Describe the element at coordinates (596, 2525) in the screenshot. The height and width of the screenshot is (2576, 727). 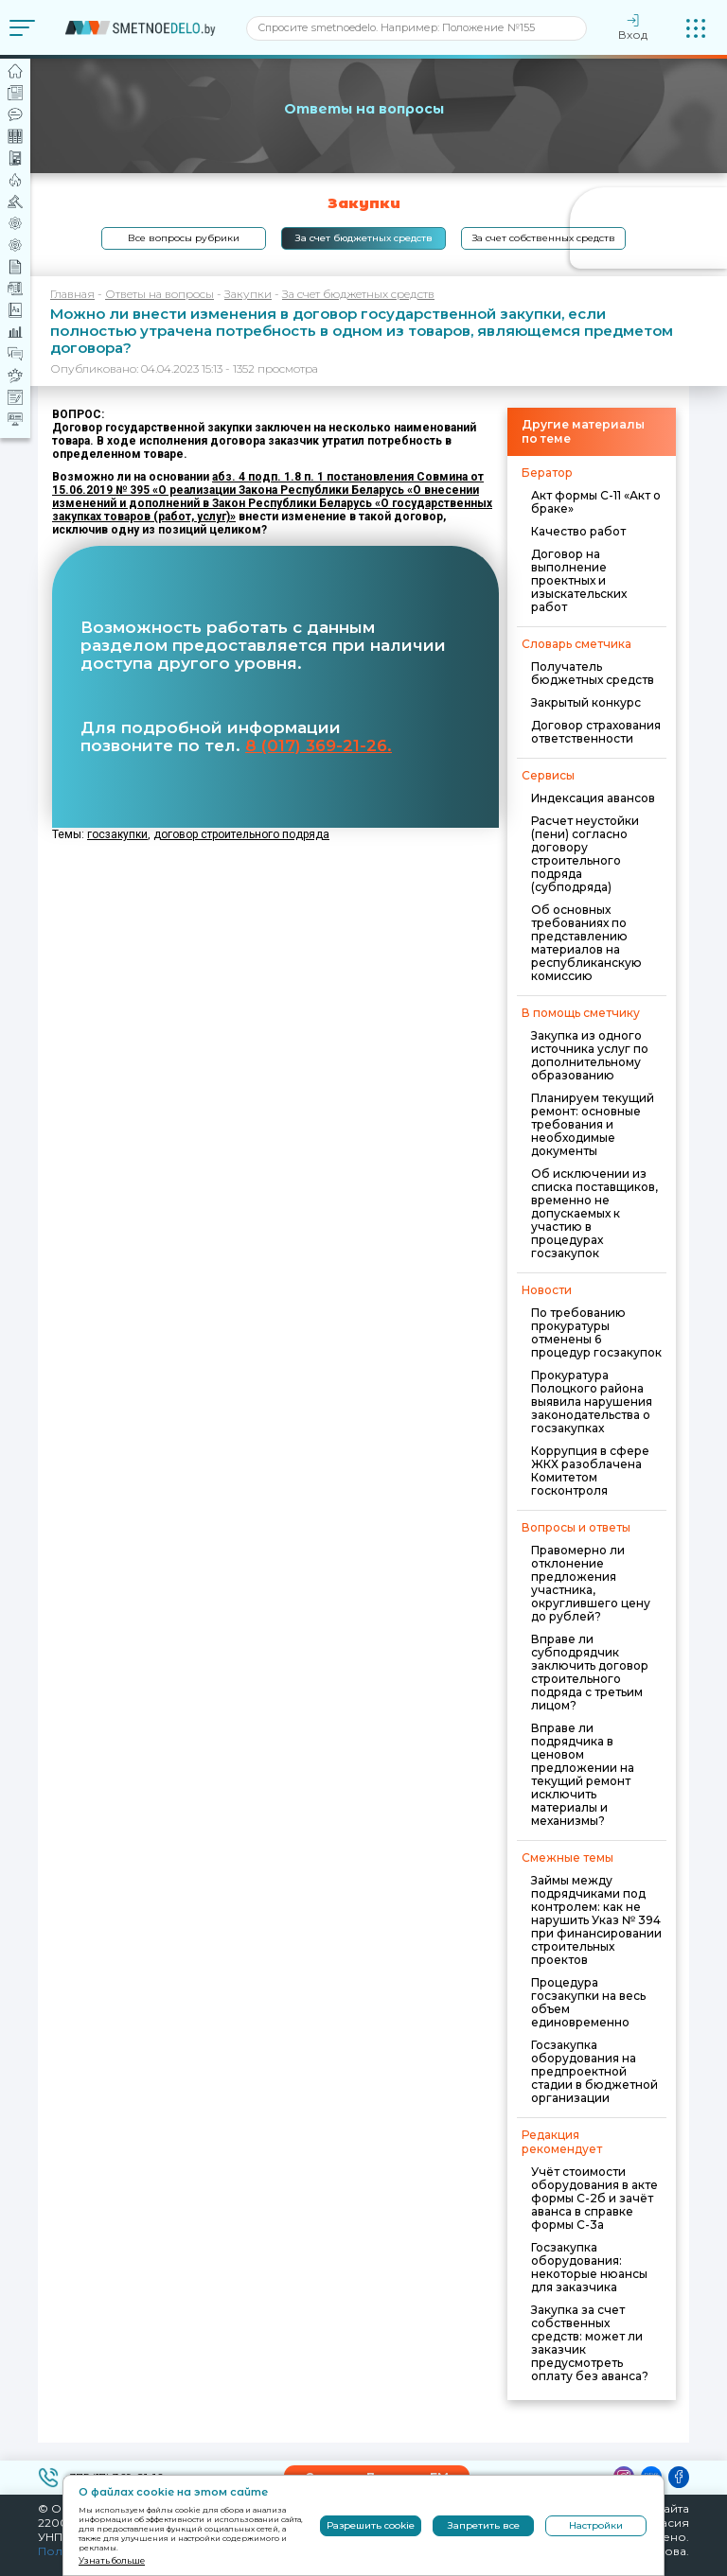
I see `Настройки` at that location.